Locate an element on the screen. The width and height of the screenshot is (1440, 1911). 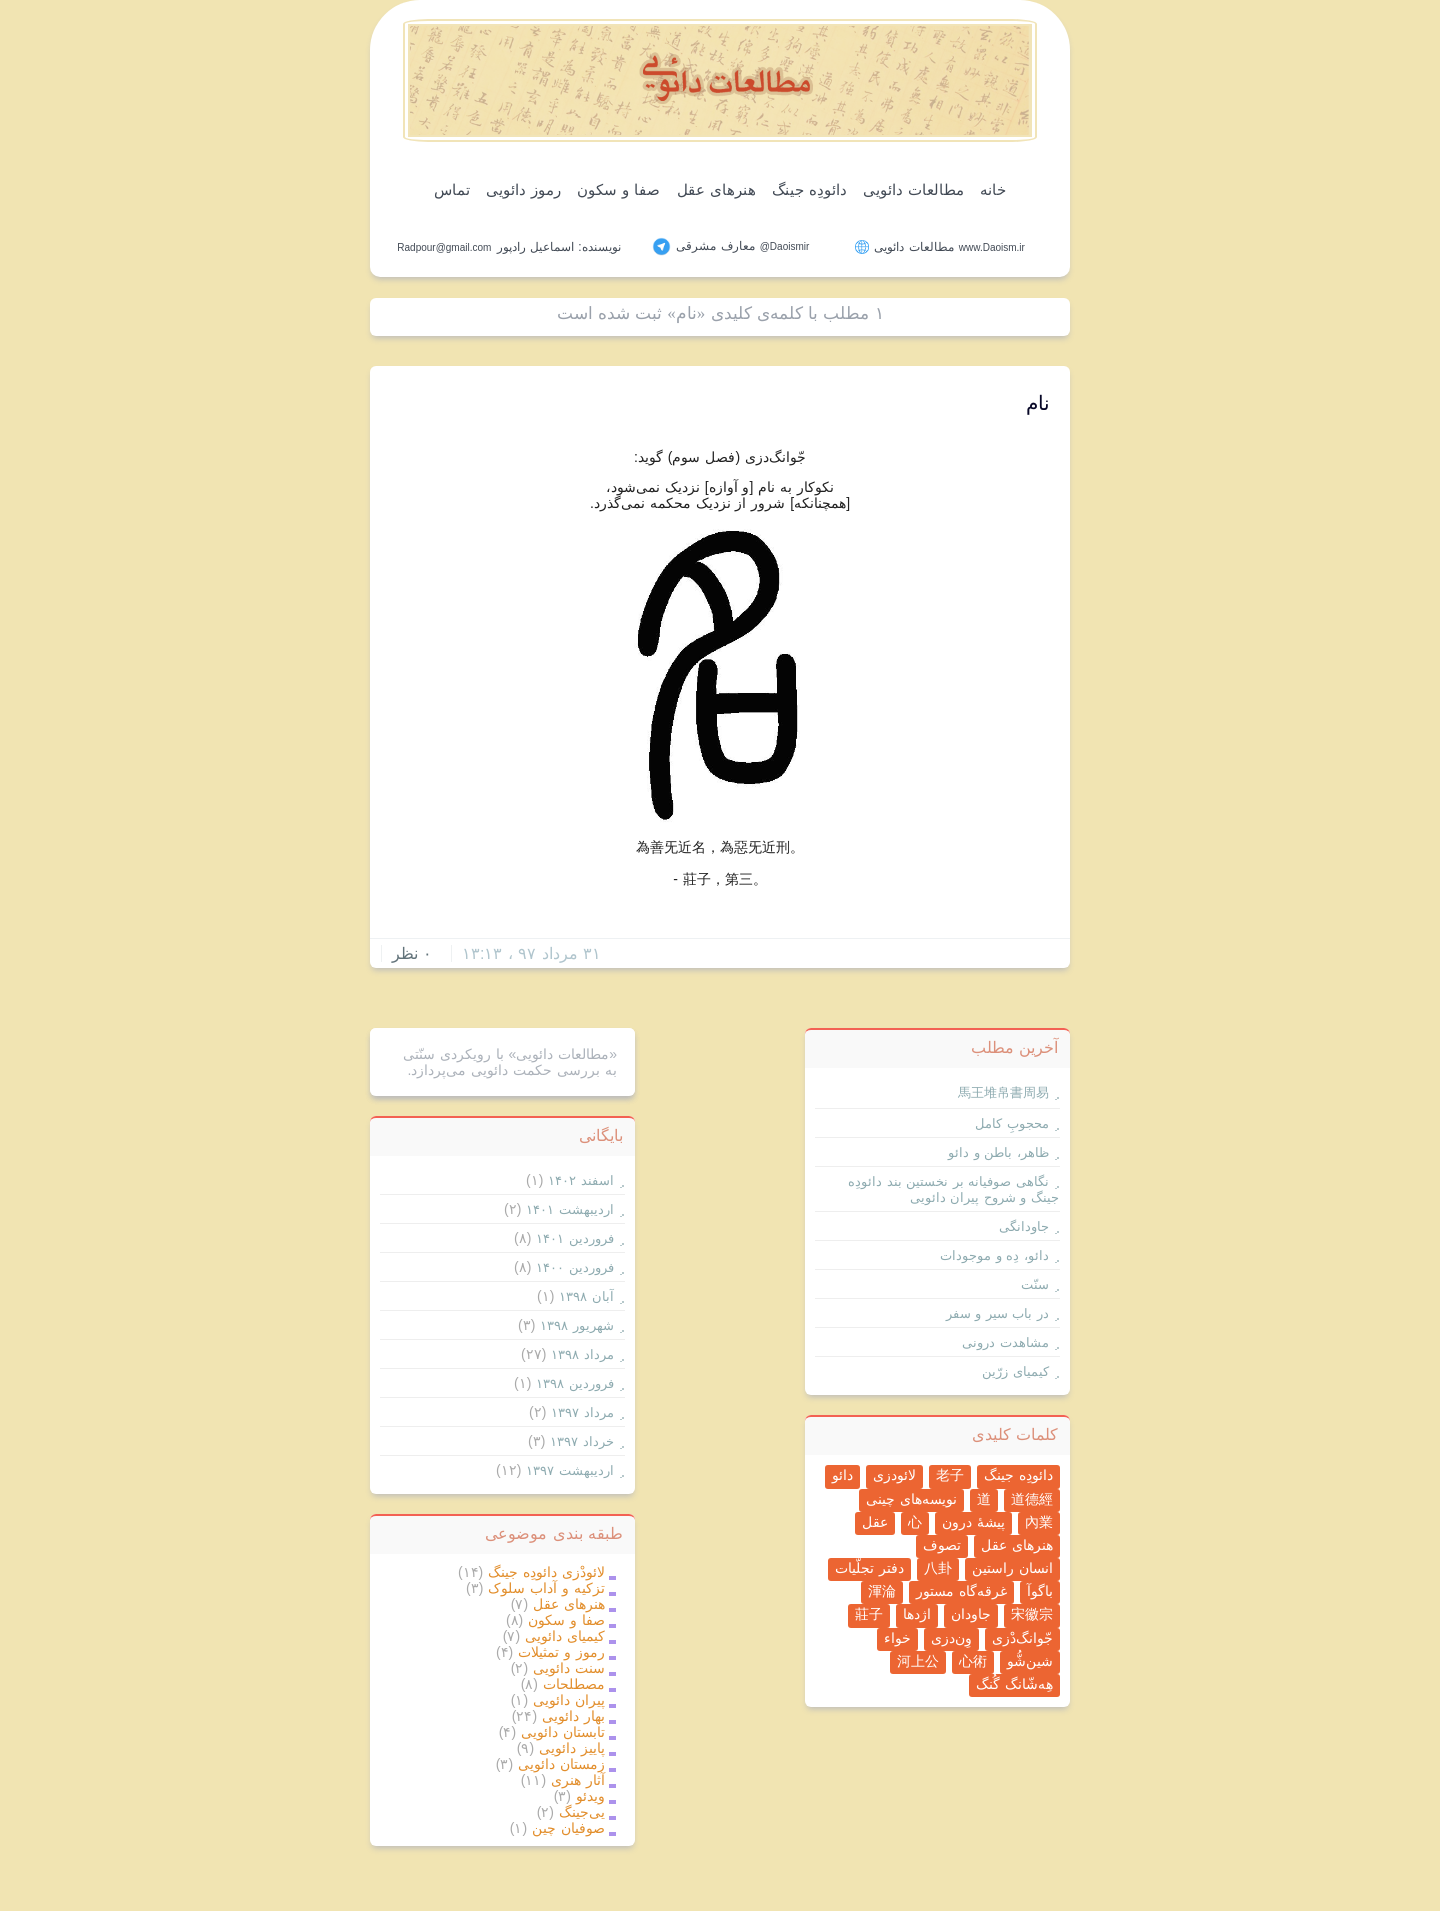
دائو، دِه و موجودات is located at coordinates (994, 1255).